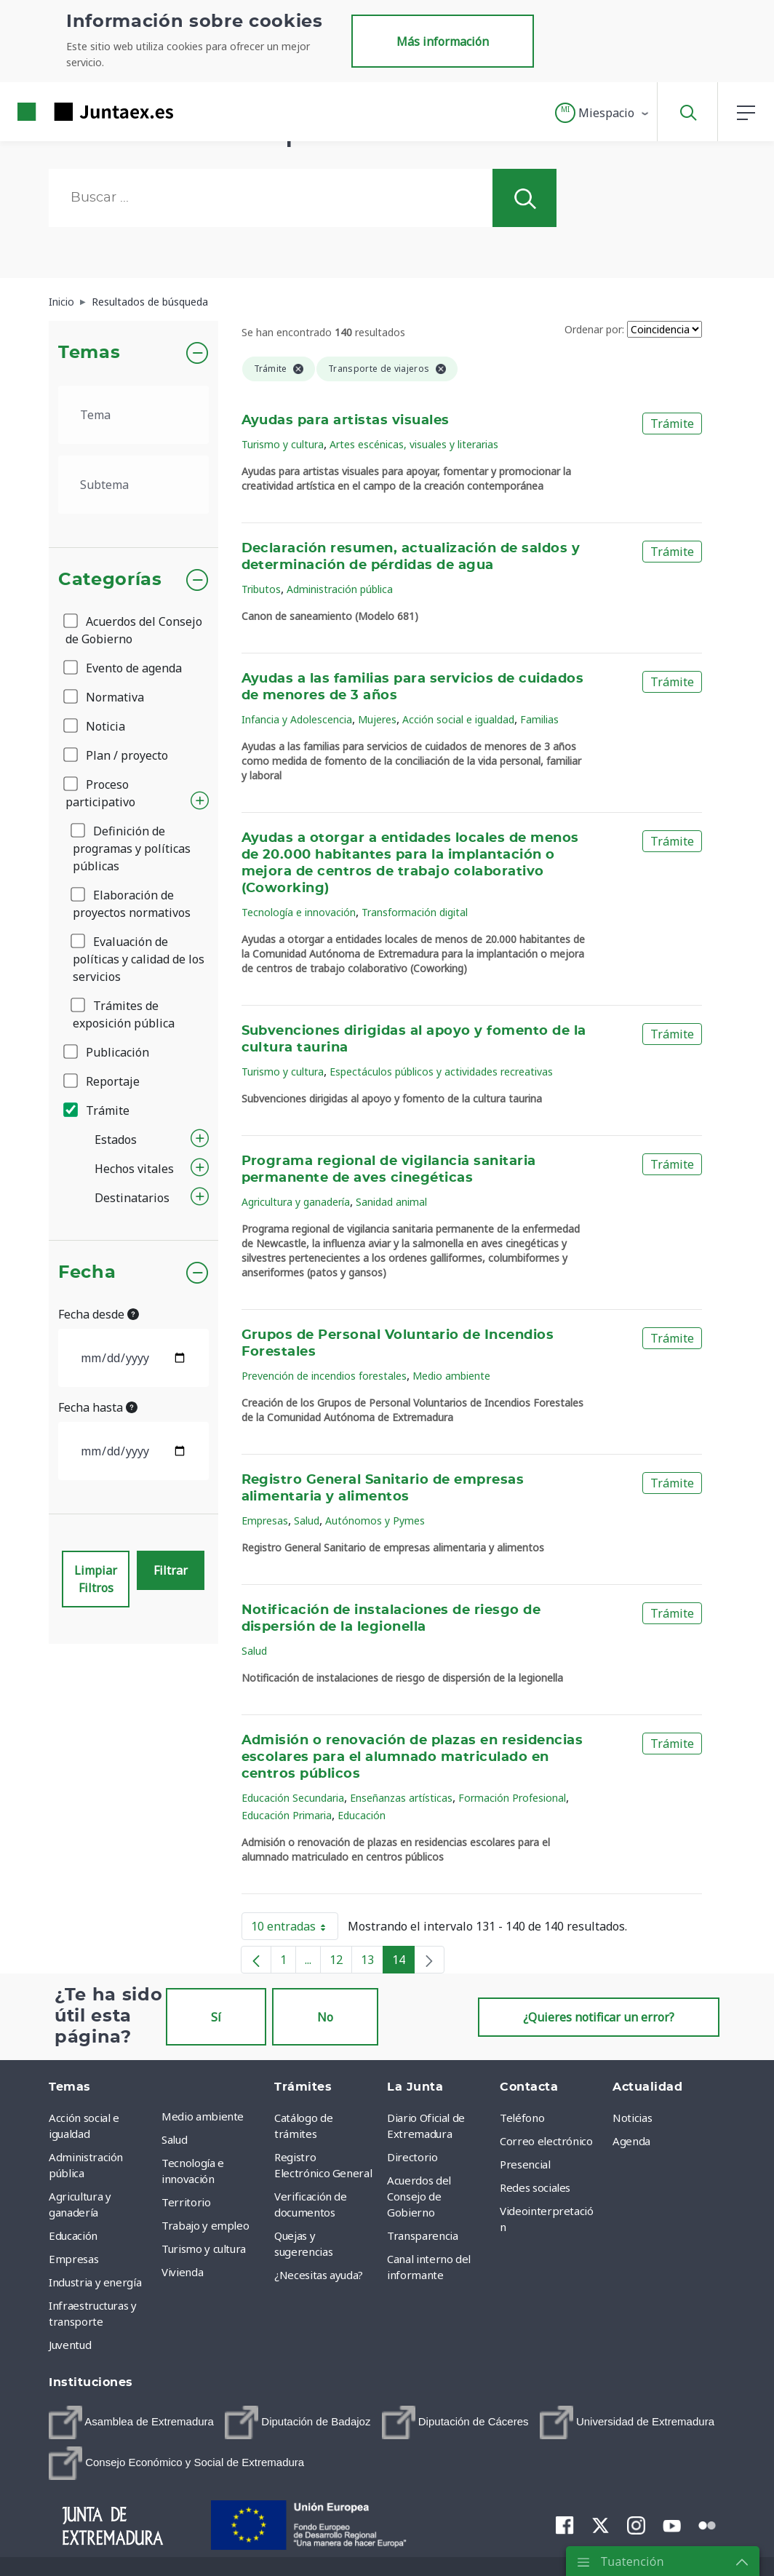 This screenshot has width=774, height=2576. What do you see at coordinates (107, 1052) in the screenshot?
I see `Publicación` at bounding box center [107, 1052].